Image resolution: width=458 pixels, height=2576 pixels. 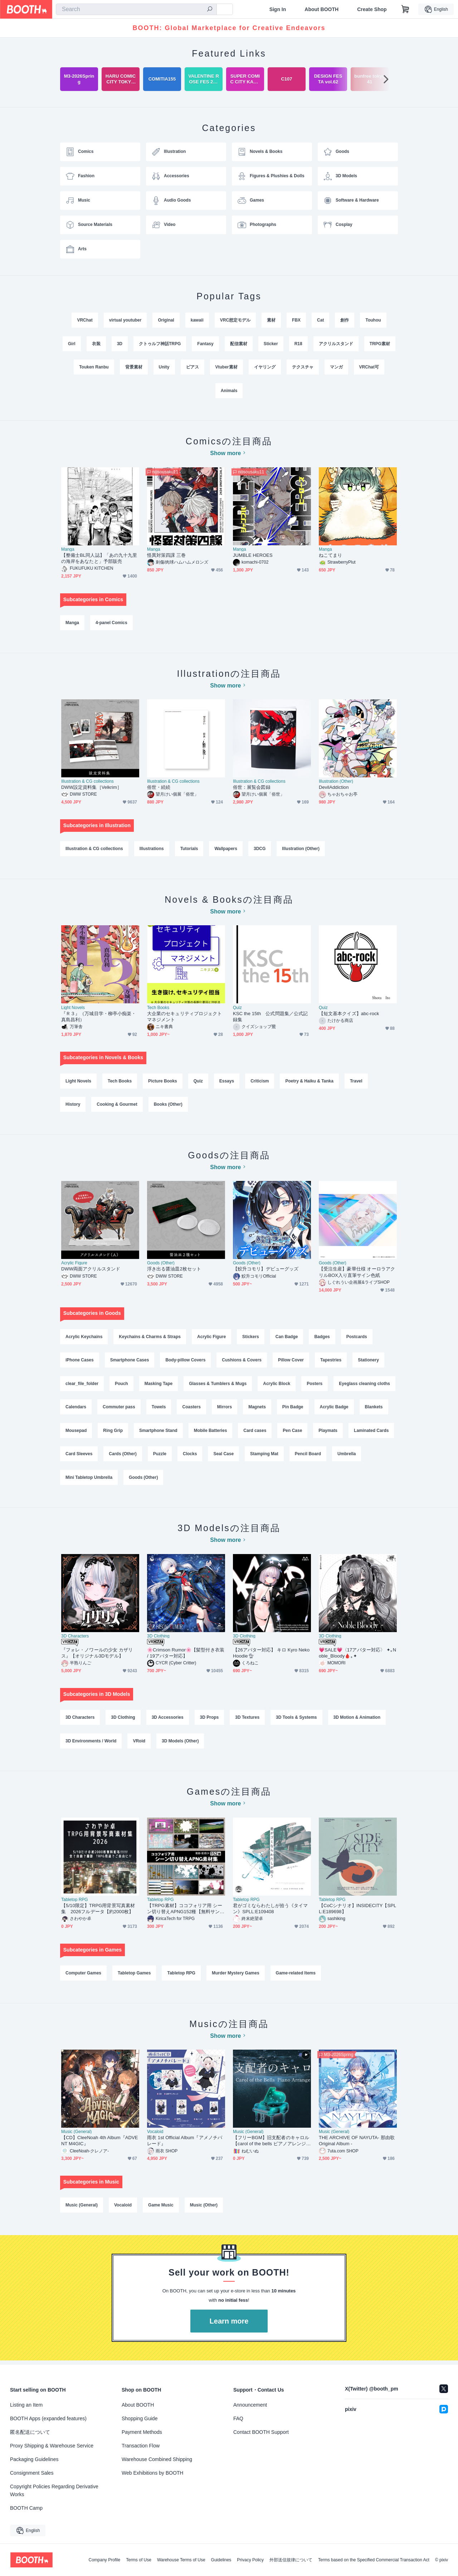 What do you see at coordinates (210, 1432) in the screenshot?
I see `Mobile Batteries` at bounding box center [210, 1432].